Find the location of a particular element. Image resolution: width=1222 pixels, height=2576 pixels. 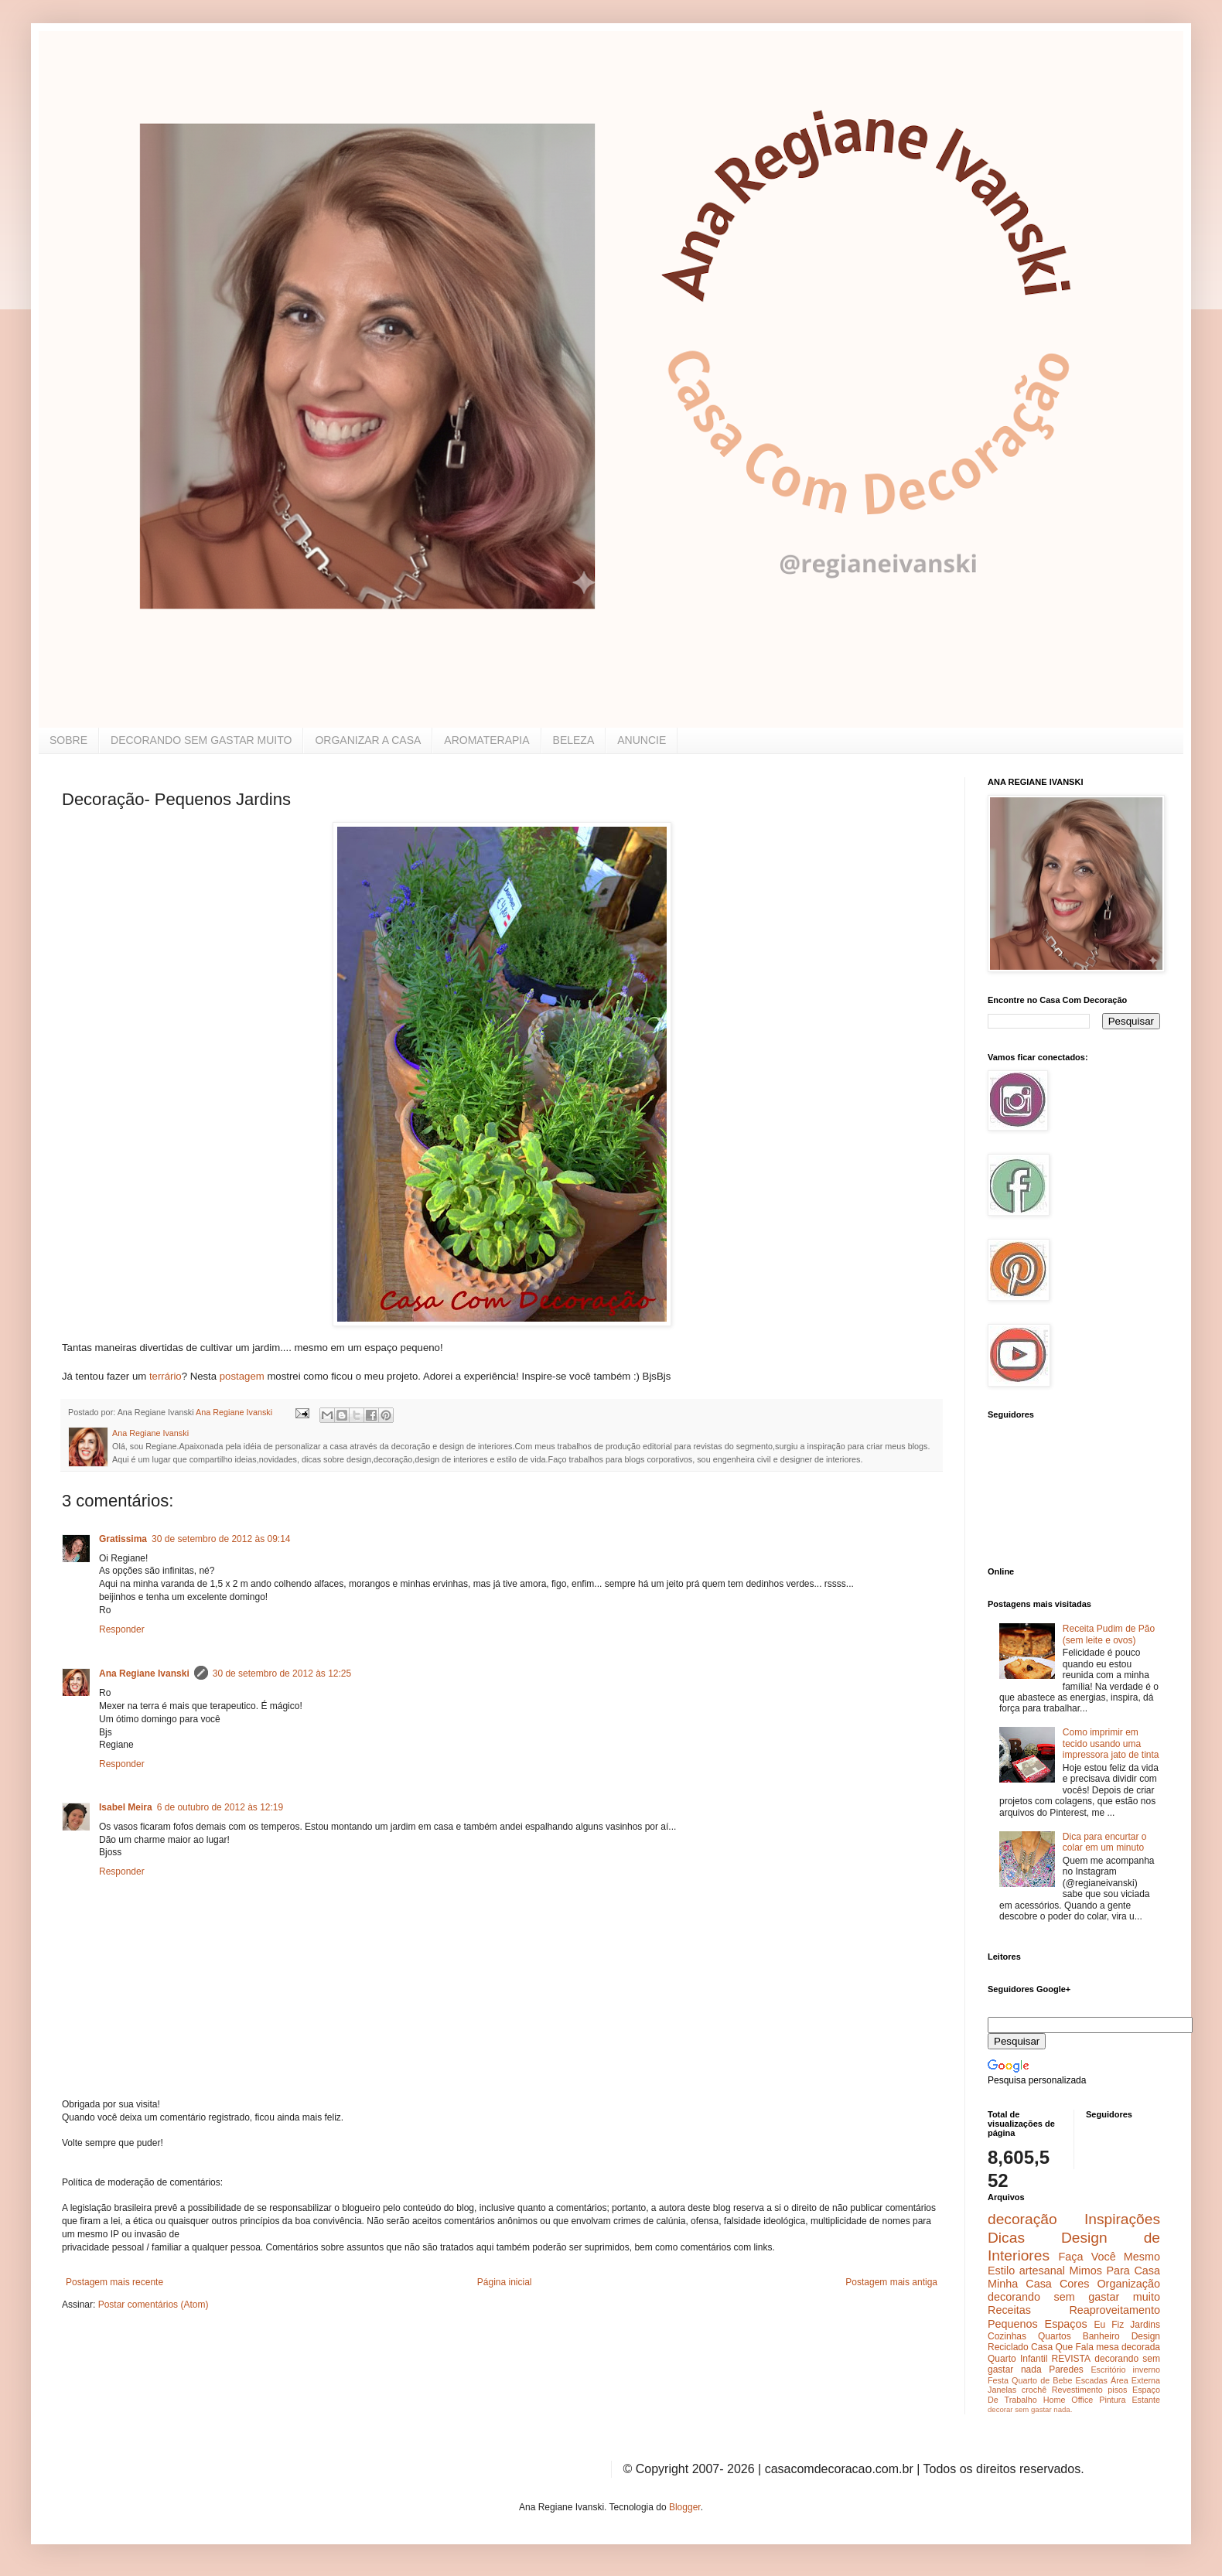

artesanal is located at coordinates (1042, 2270).